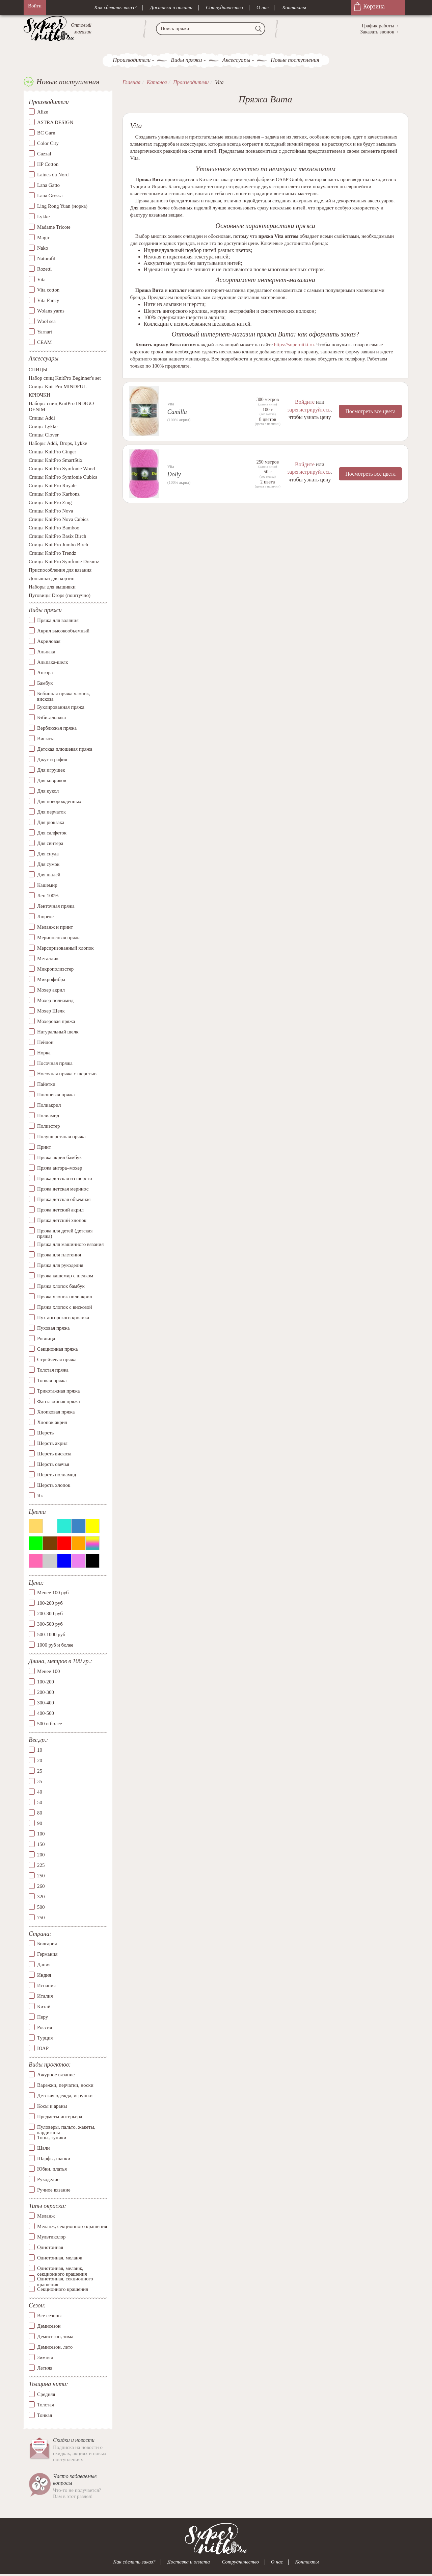  I want to click on Мультиколор, so click(51, 2237).